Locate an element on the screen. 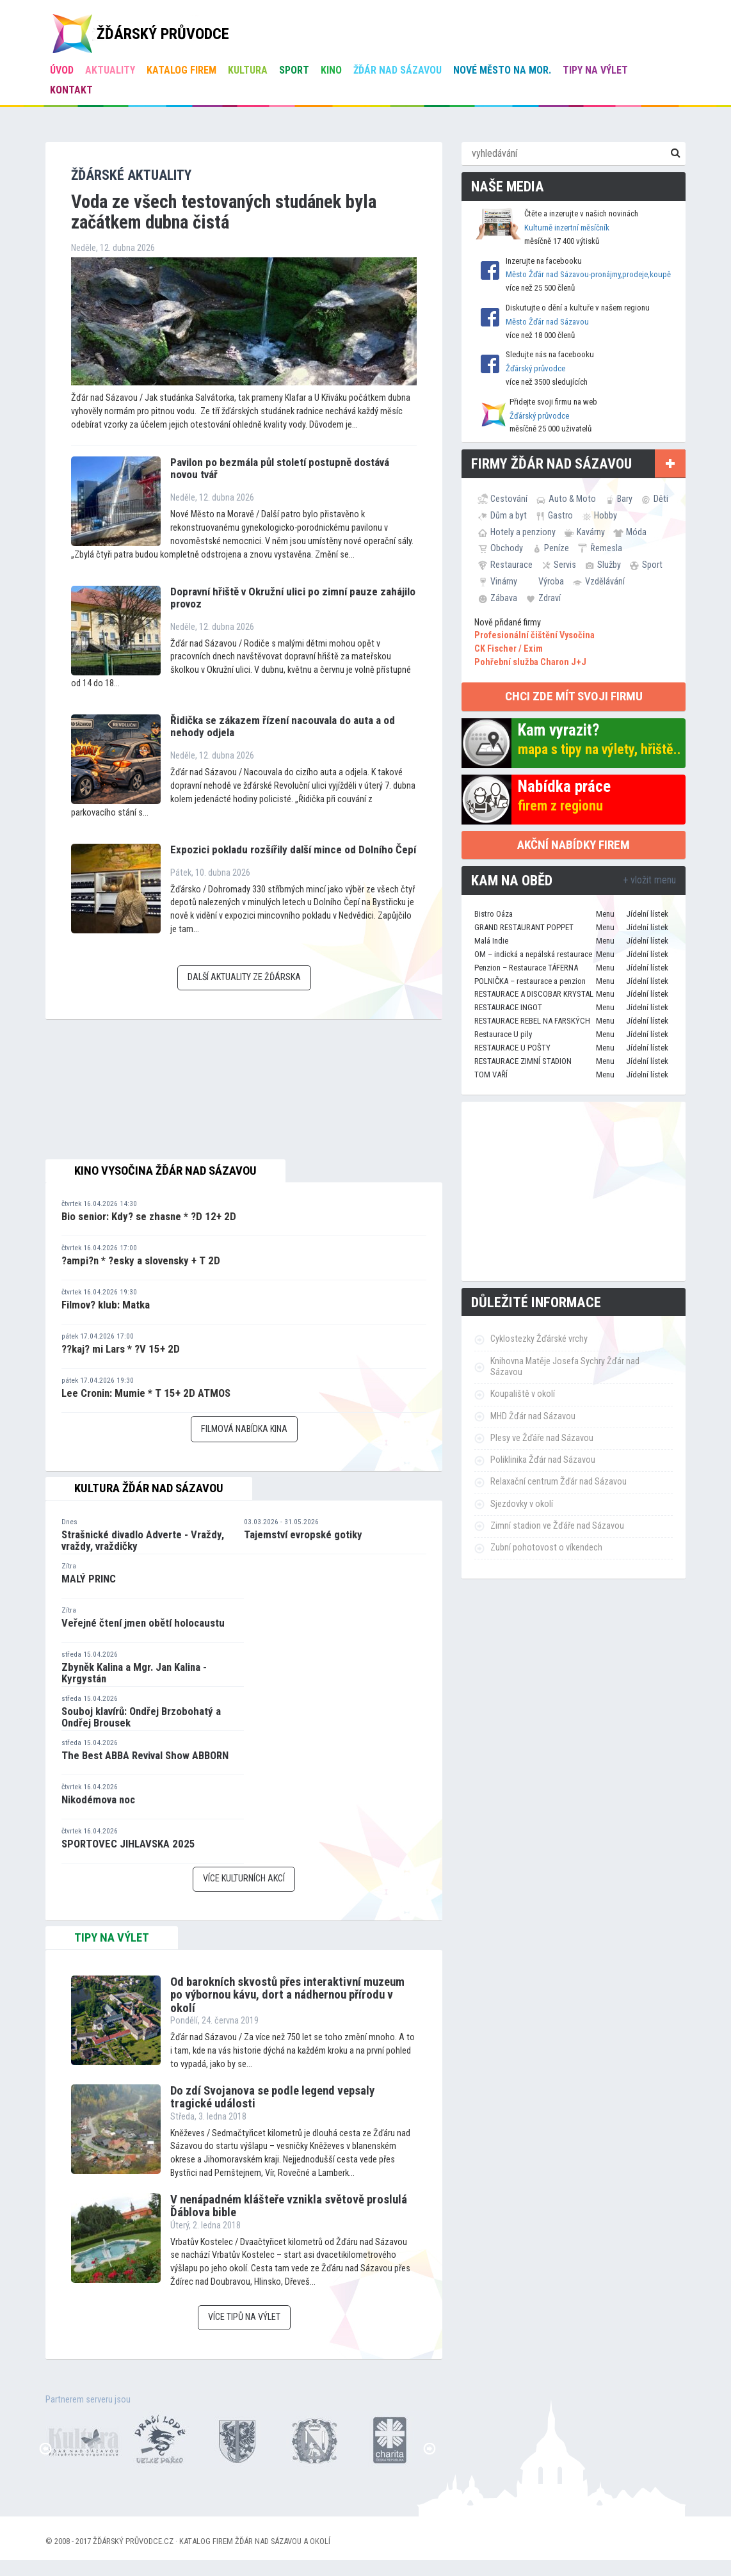  Aktuality is located at coordinates (110, 70).